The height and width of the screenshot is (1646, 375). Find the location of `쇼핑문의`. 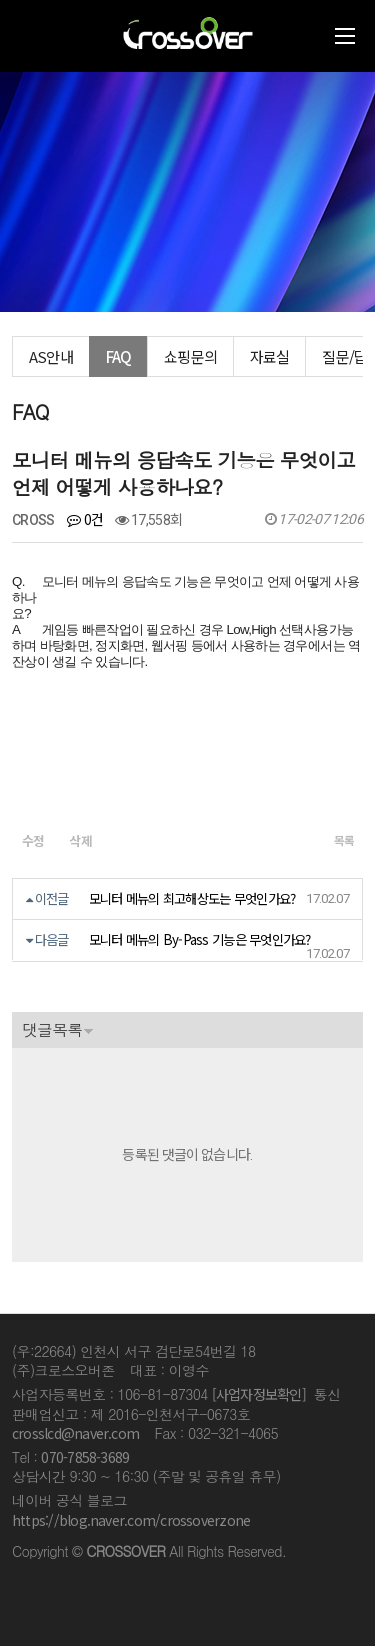

쇼핑문의 is located at coordinates (190, 356).